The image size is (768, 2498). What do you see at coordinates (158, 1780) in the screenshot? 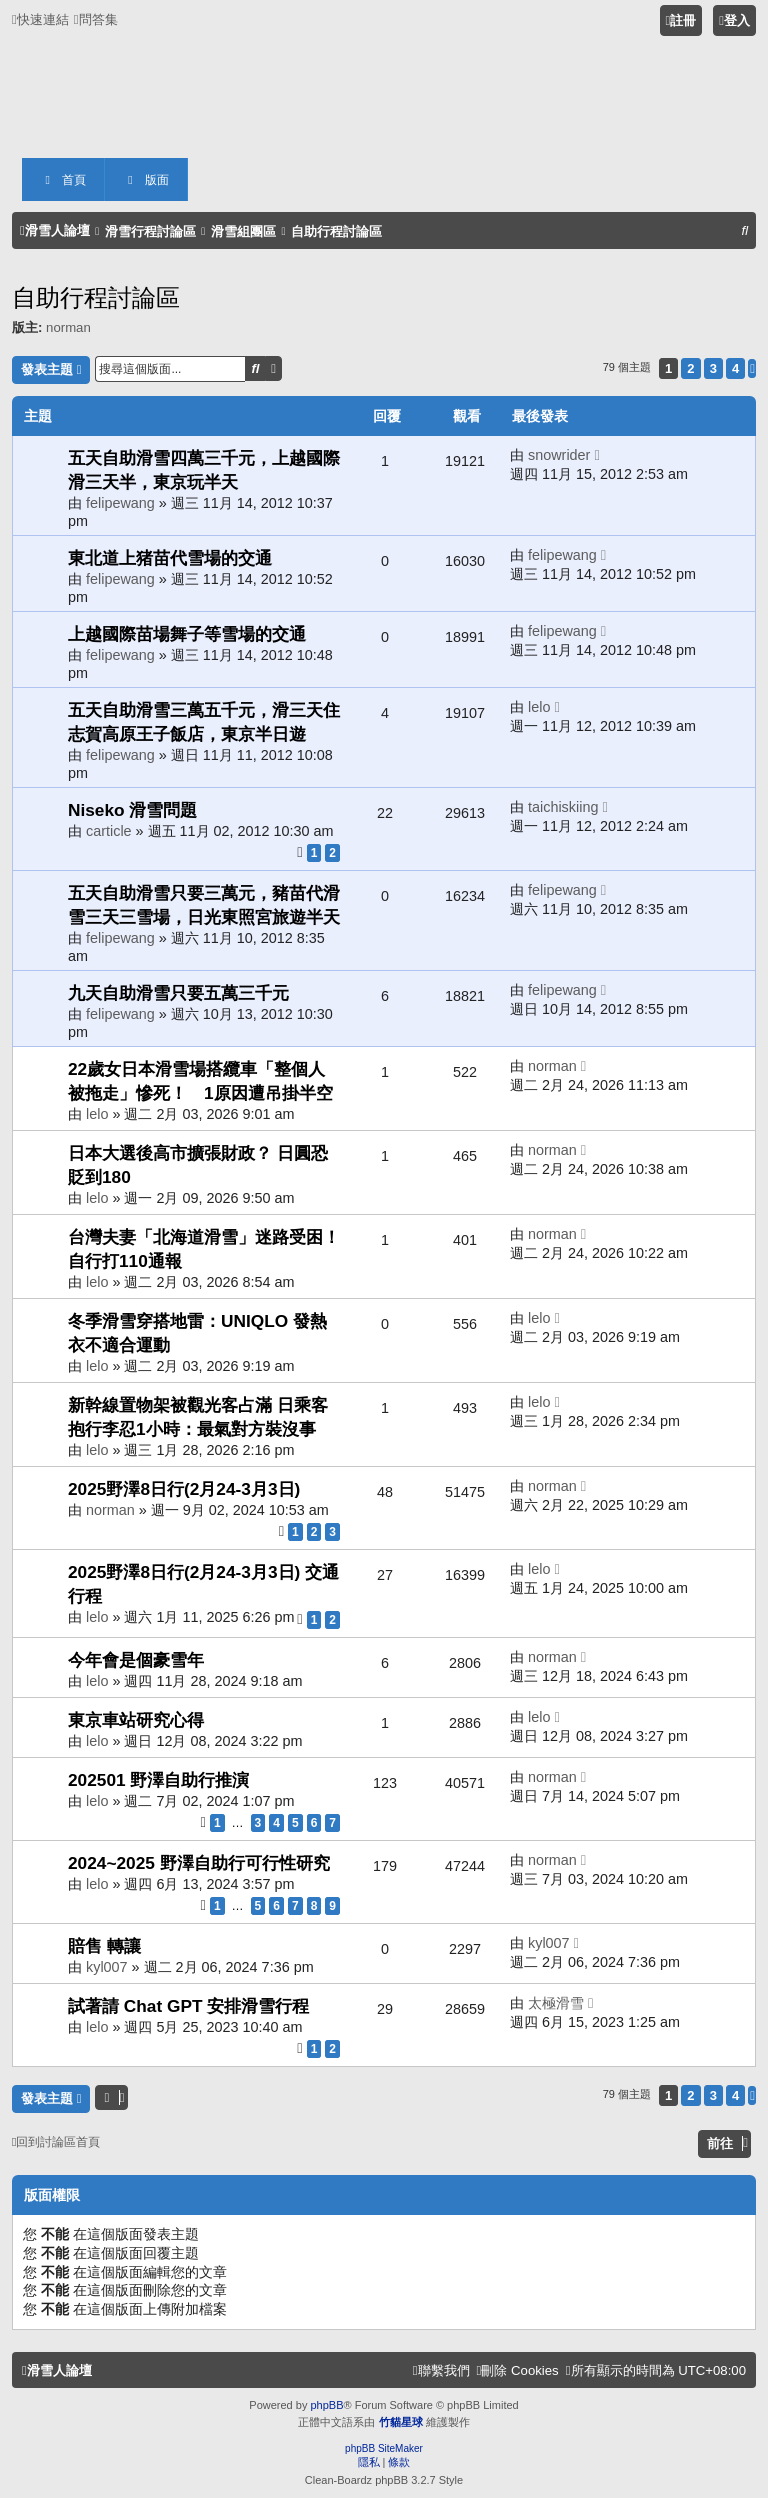
I see `202501 野澤自助行推演` at bounding box center [158, 1780].